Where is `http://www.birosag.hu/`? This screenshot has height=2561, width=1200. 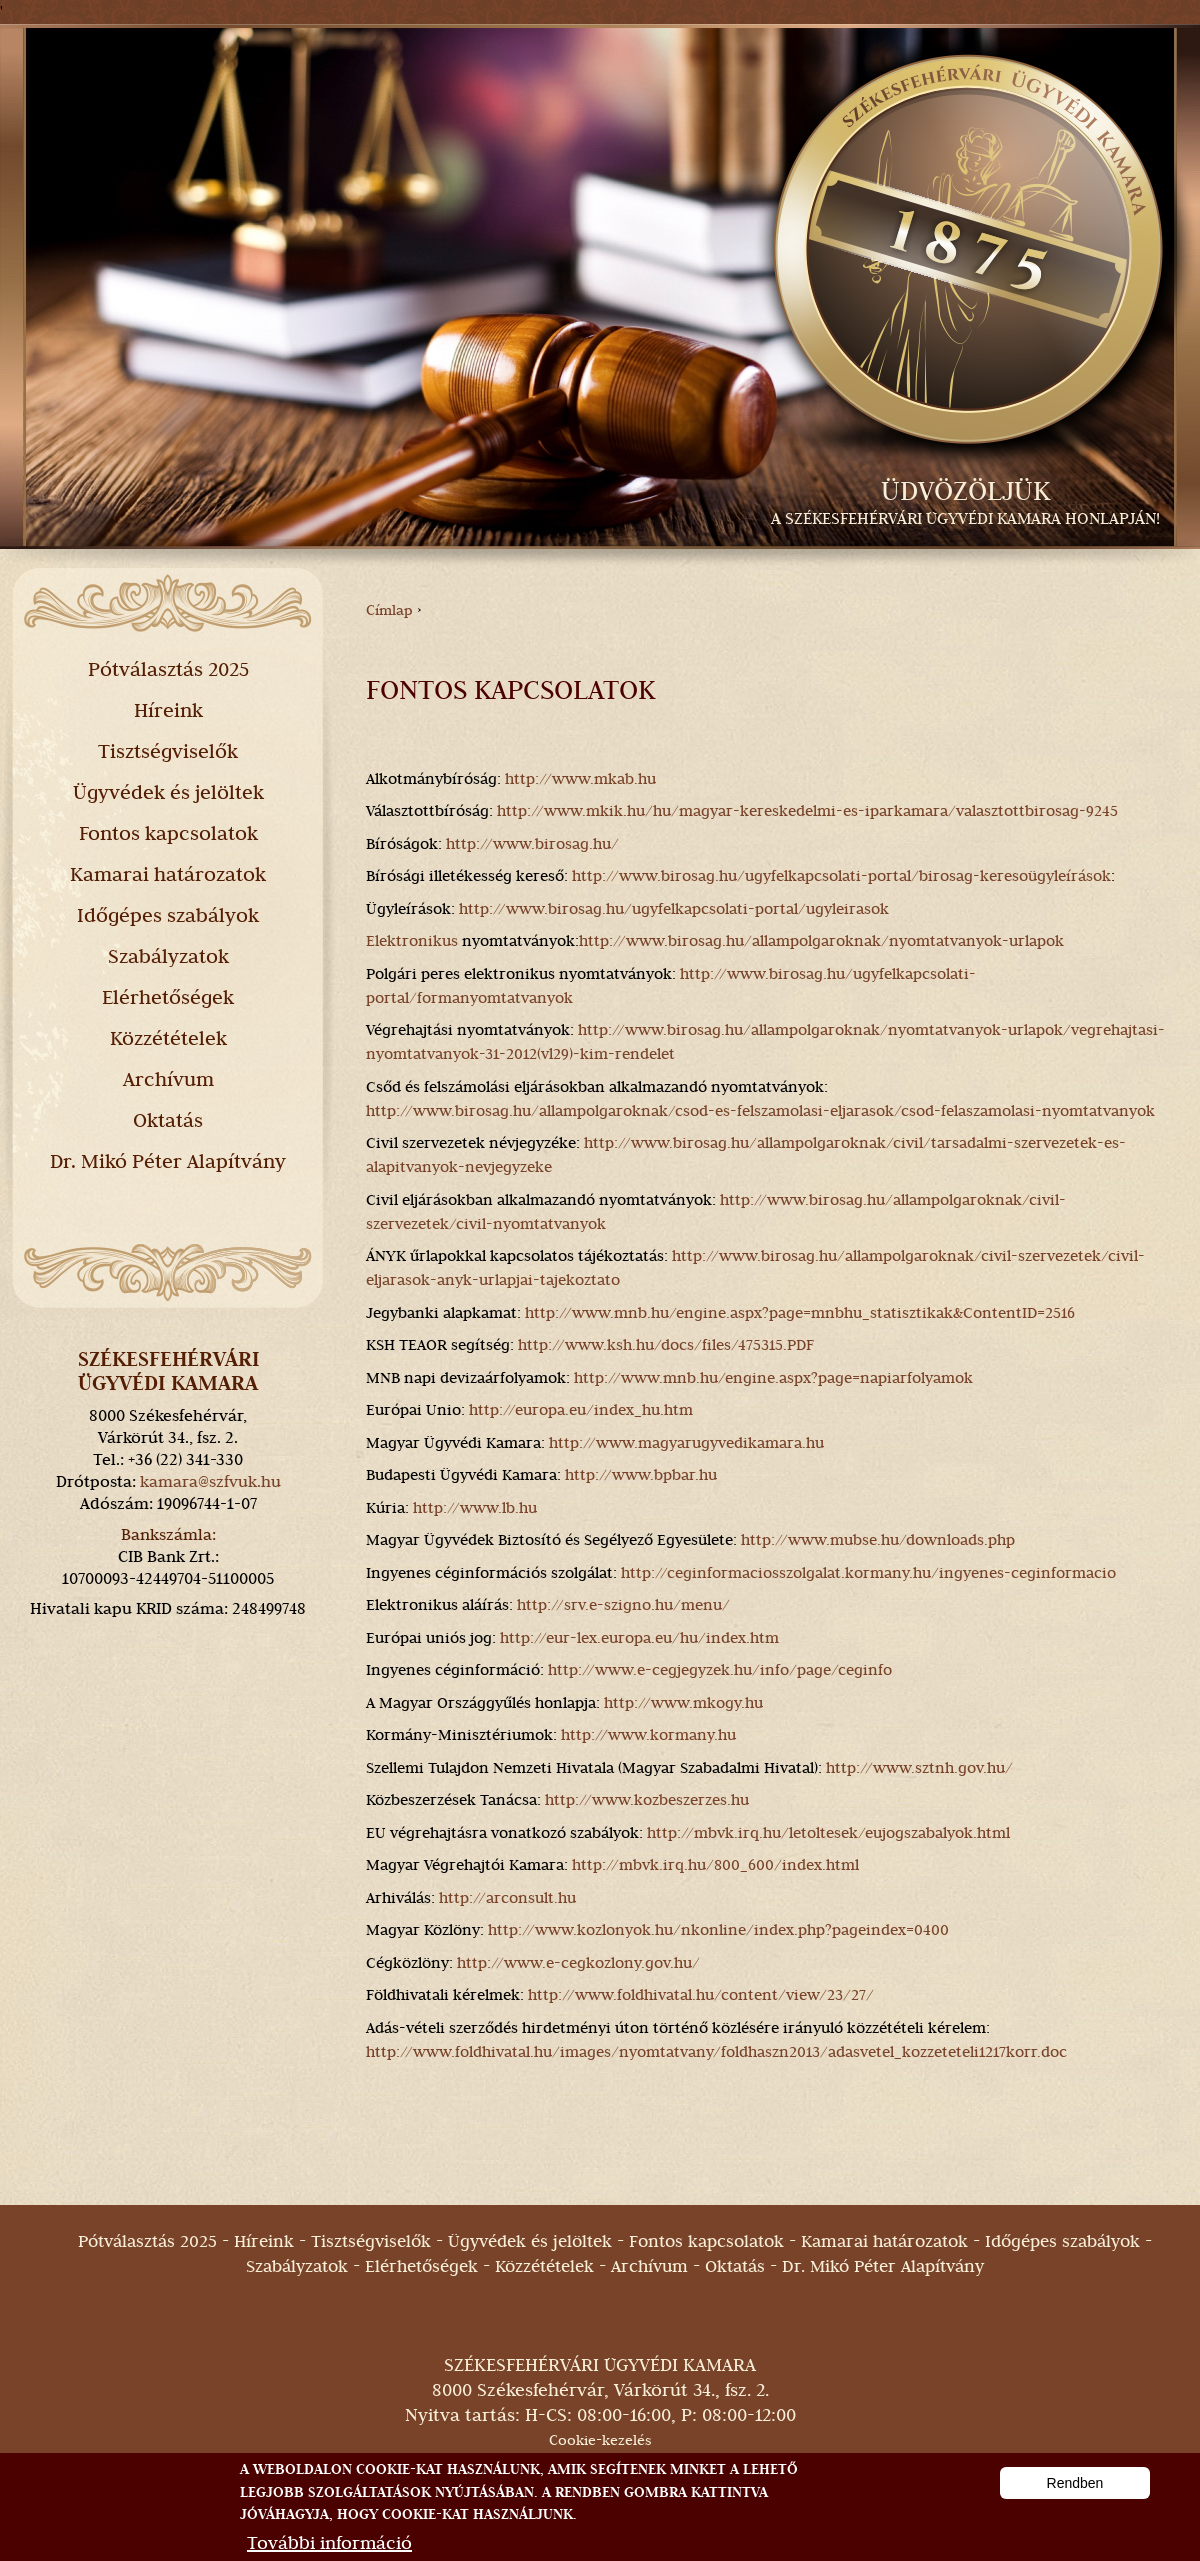 http://www.birosag.hu/ is located at coordinates (532, 844).